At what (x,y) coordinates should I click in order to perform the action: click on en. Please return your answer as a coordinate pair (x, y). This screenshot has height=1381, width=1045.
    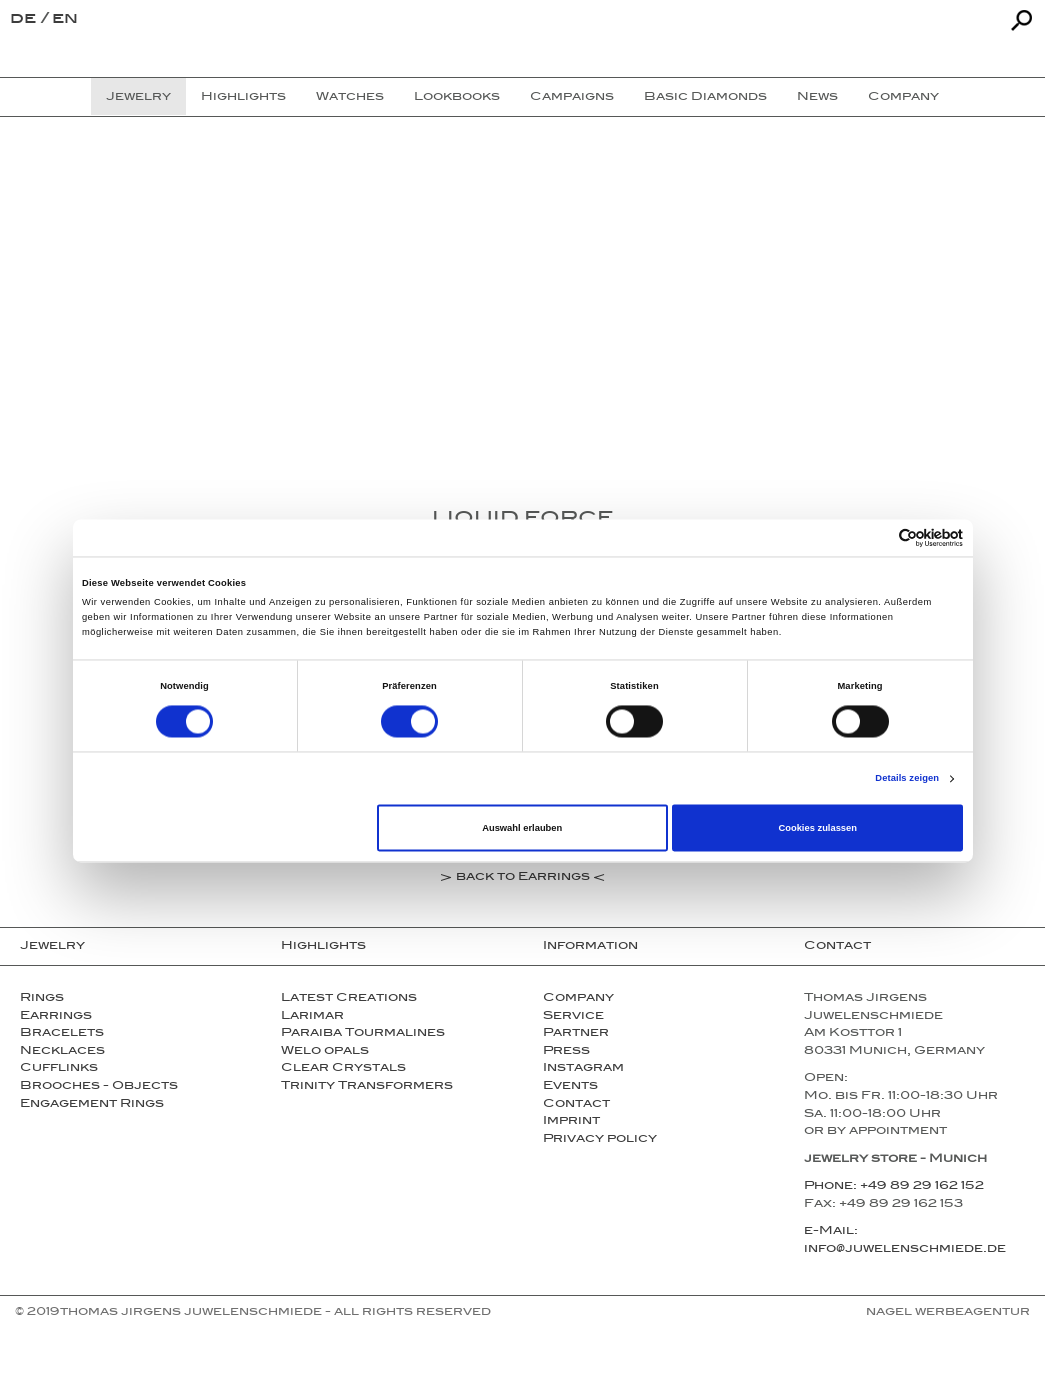
    Looking at the image, I should click on (65, 20).